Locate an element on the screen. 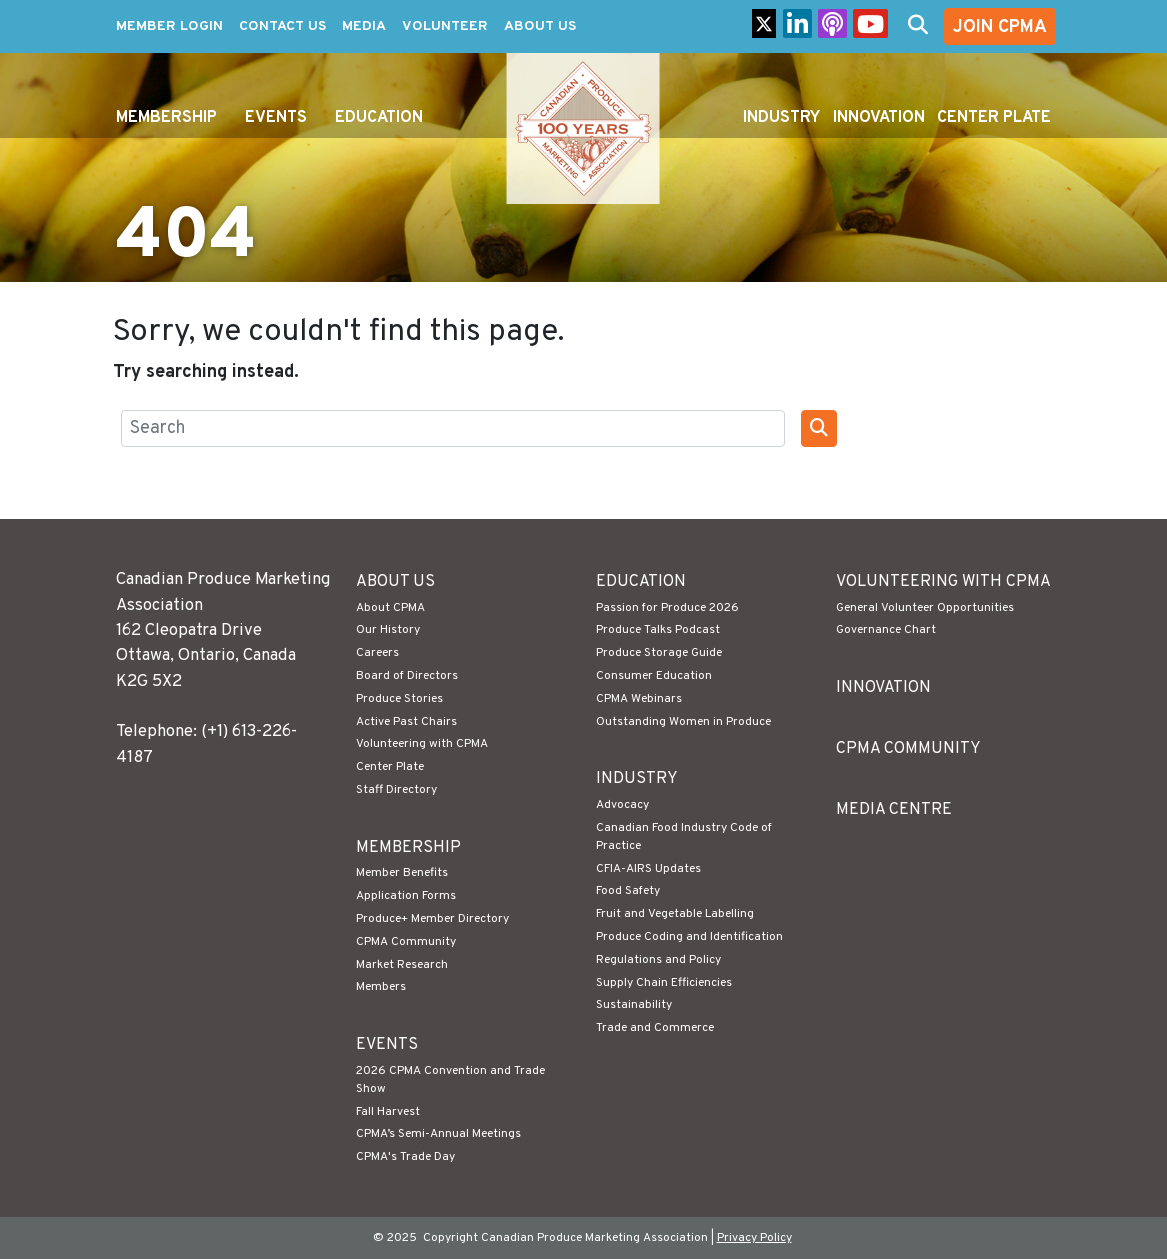 The width and height of the screenshot is (1167, 1259). Trade and Commerce is located at coordinates (655, 1028).